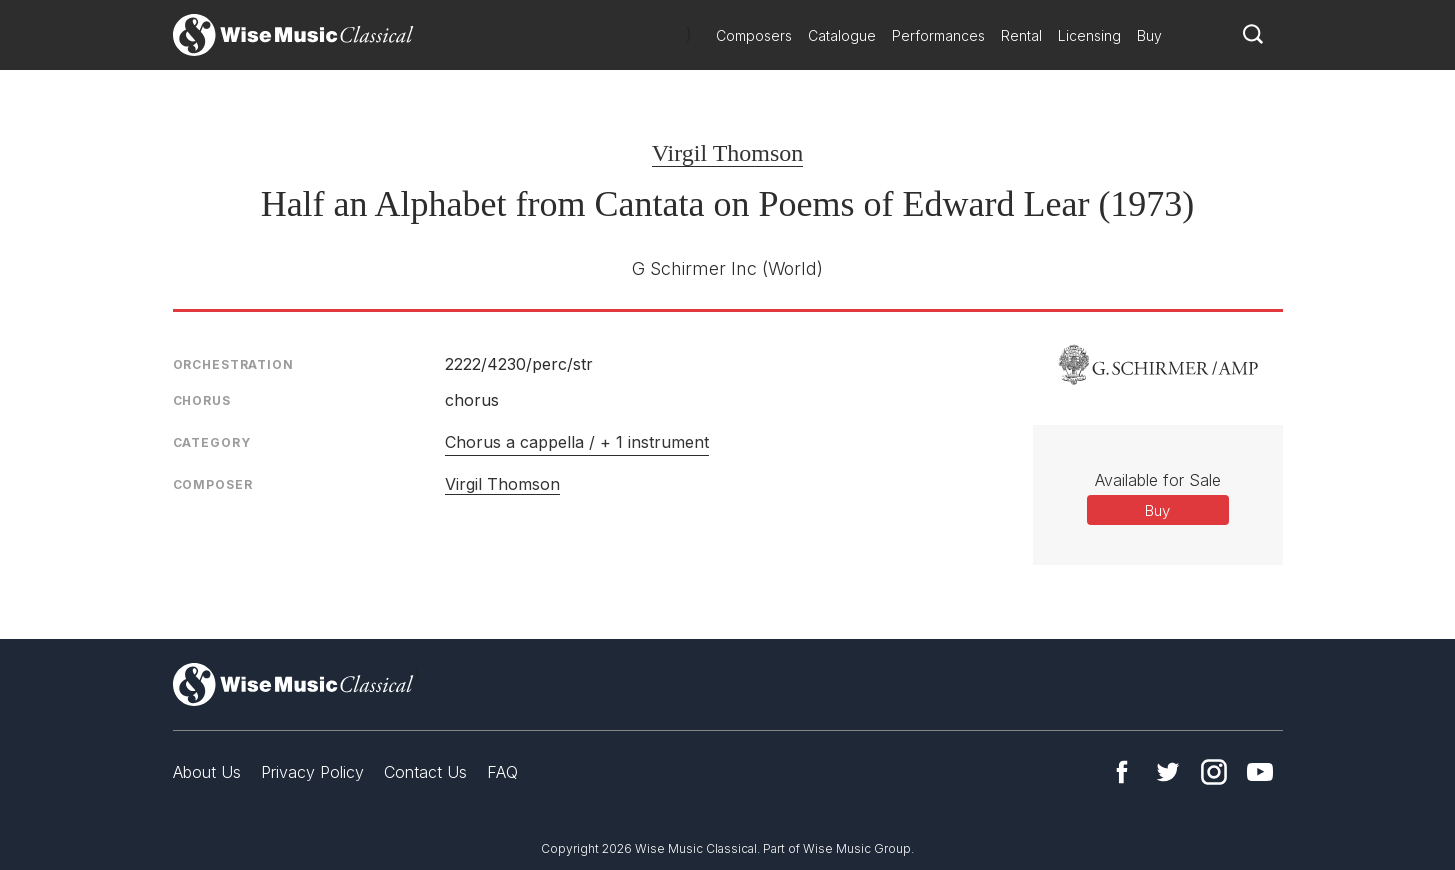  Describe the element at coordinates (207, 772) in the screenshot. I see `About Us` at that location.